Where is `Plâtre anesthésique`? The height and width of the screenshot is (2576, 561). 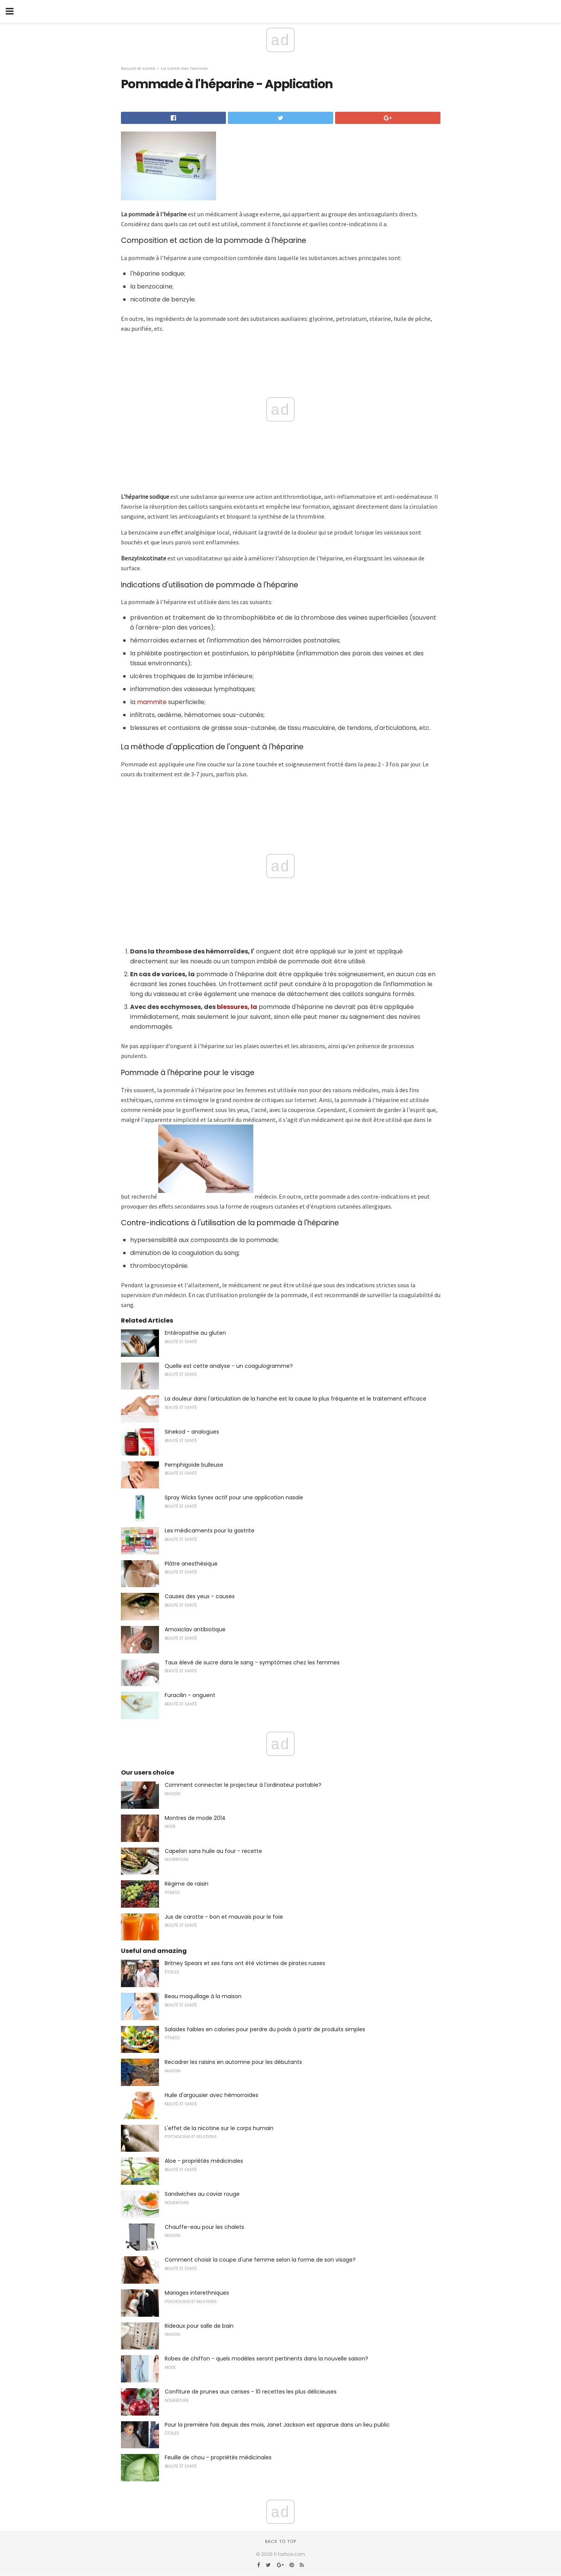
Plâtre anesthésique is located at coordinates (191, 1563).